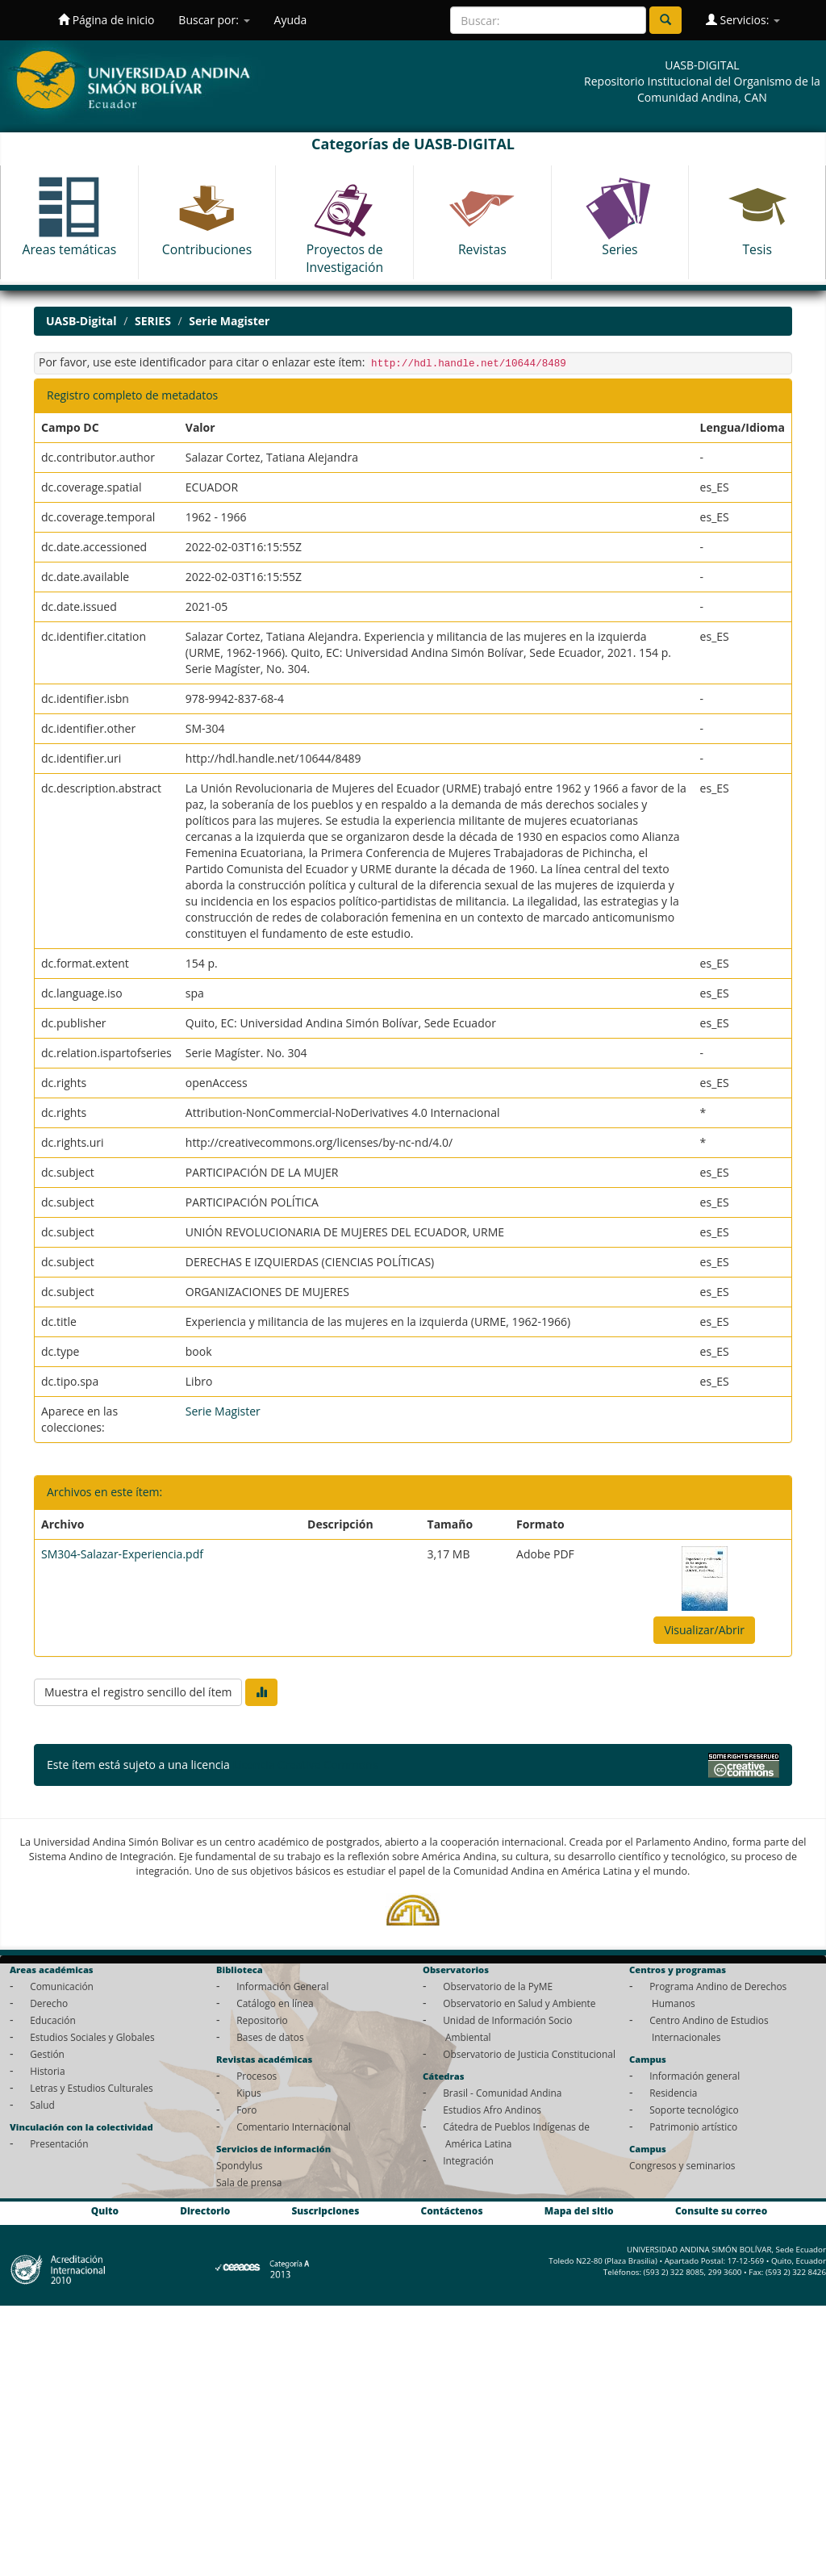  What do you see at coordinates (59, 2143) in the screenshot?
I see `Presentación` at bounding box center [59, 2143].